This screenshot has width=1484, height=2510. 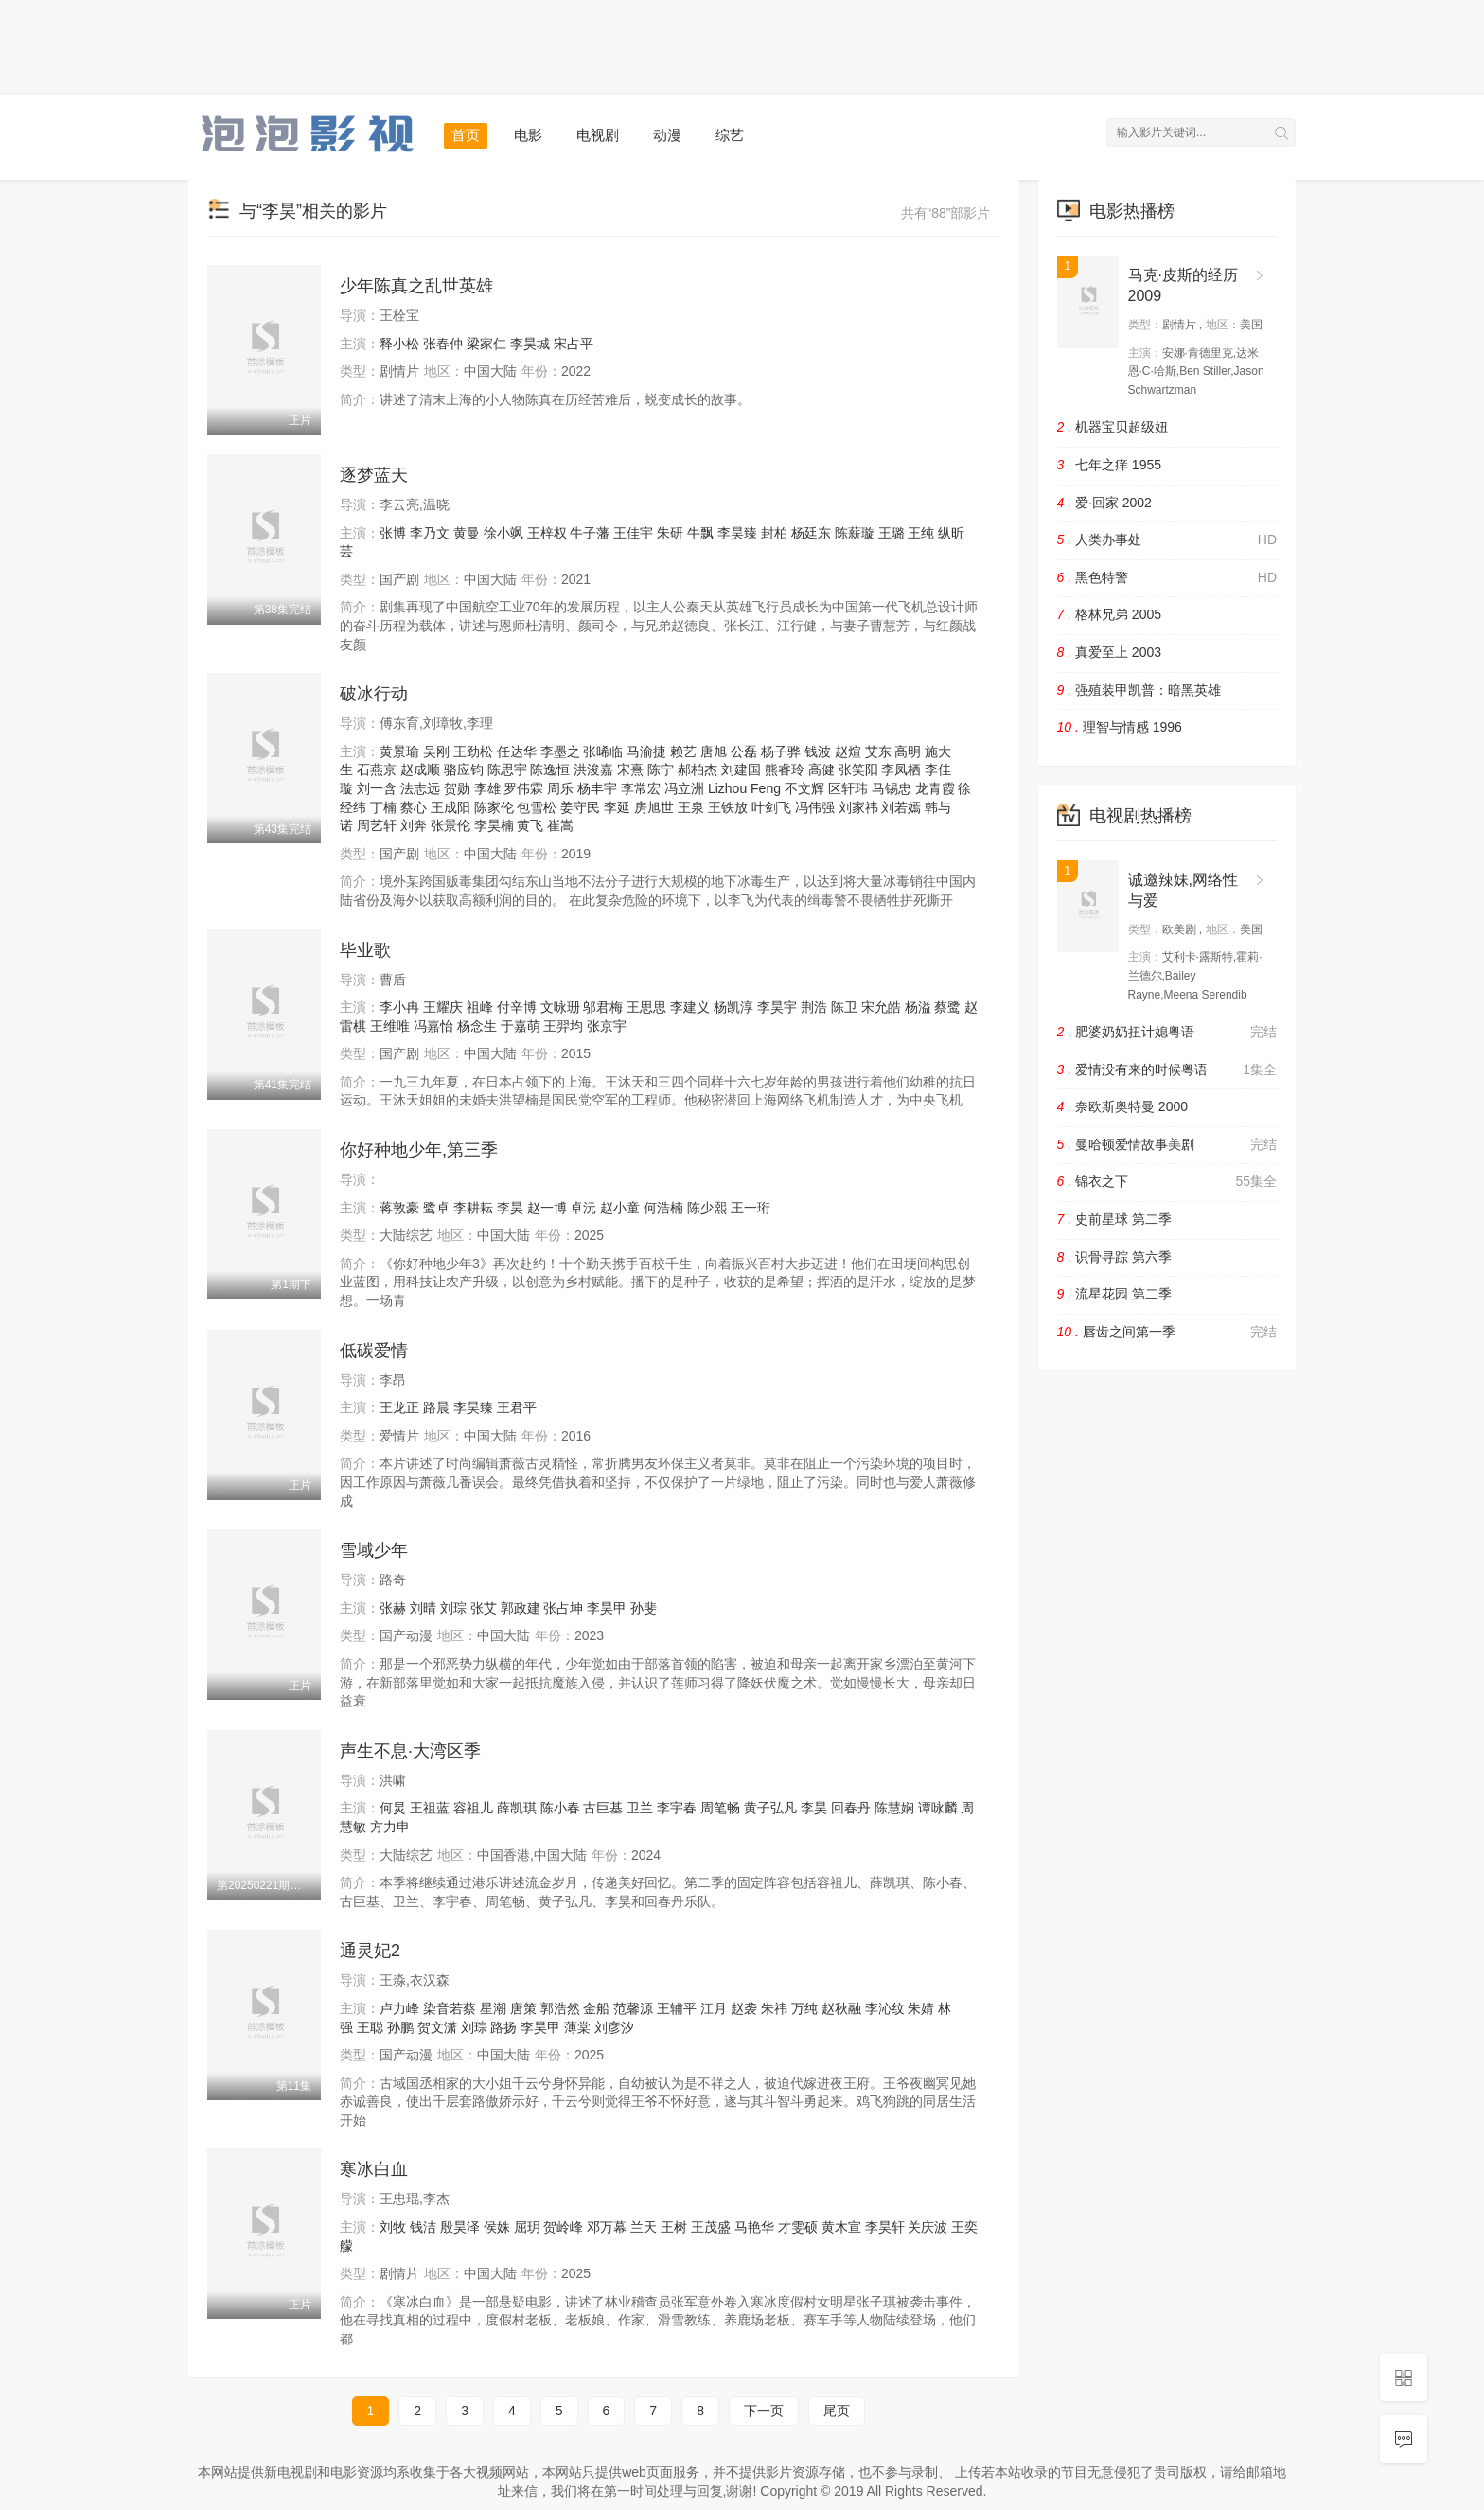 What do you see at coordinates (430, 1807) in the screenshot?
I see `王祖蓝` at bounding box center [430, 1807].